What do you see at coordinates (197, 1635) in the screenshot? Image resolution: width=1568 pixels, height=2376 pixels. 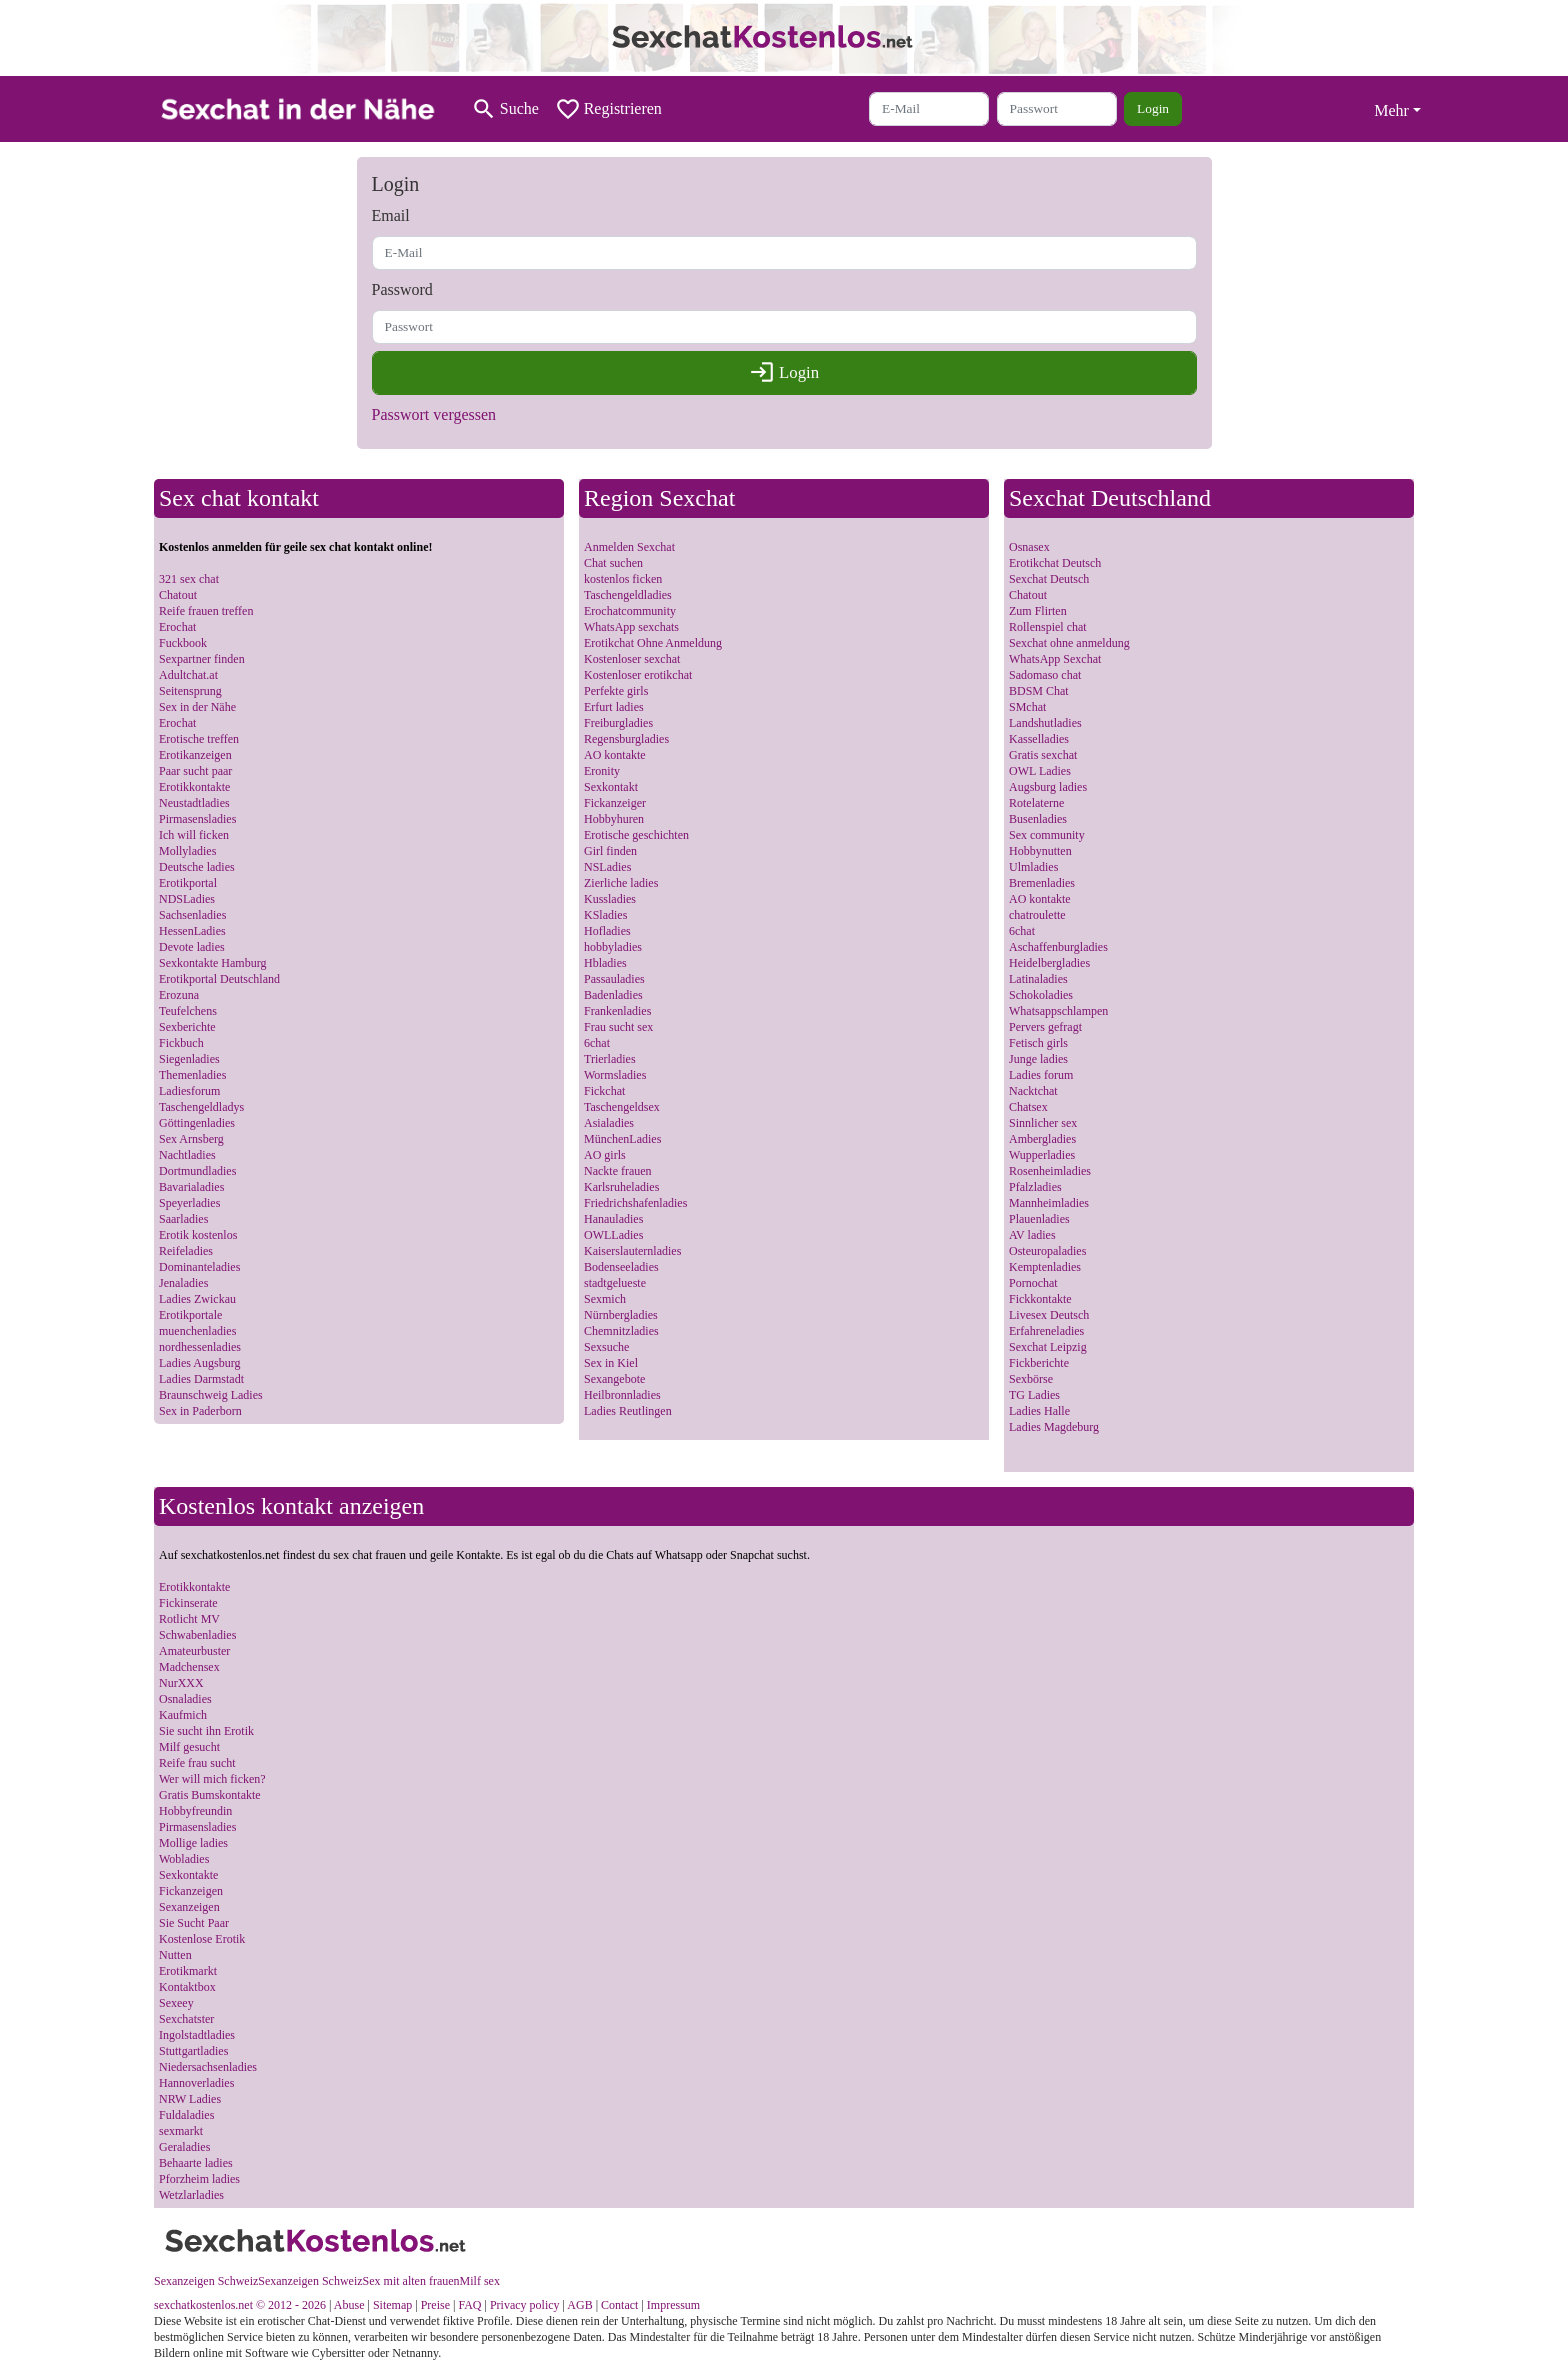 I see `Schwabenladies` at bounding box center [197, 1635].